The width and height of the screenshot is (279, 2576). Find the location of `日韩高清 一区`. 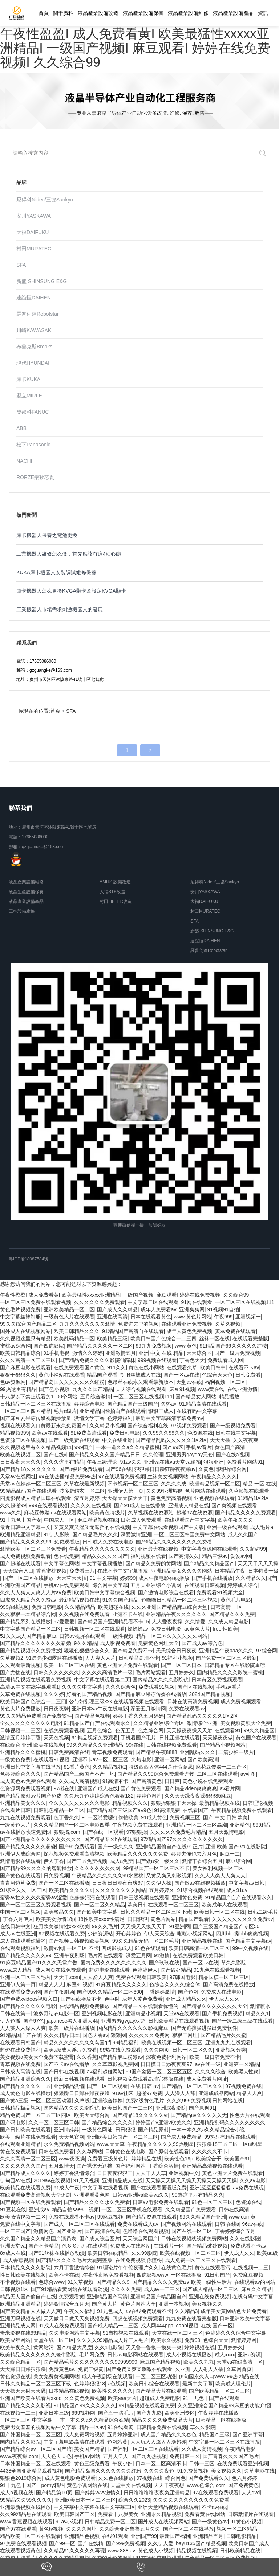

日韩高清 一区 is located at coordinates (226, 1607).